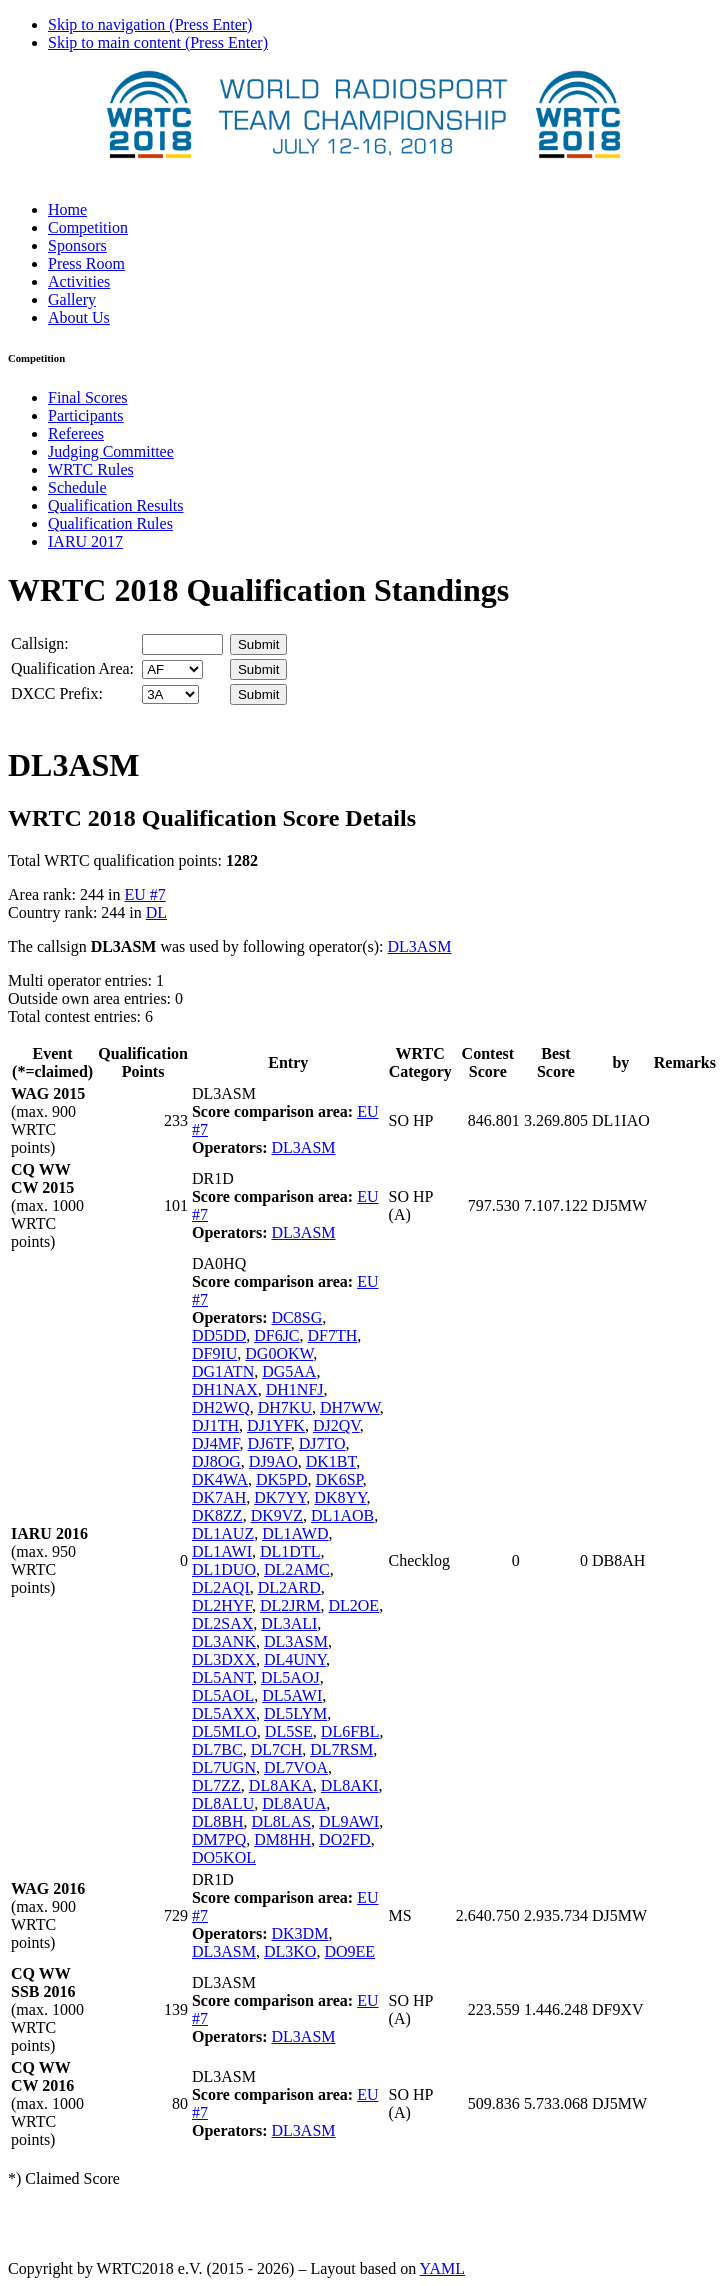 This screenshot has width=727, height=2286. I want to click on DL6FBL, so click(350, 1731).